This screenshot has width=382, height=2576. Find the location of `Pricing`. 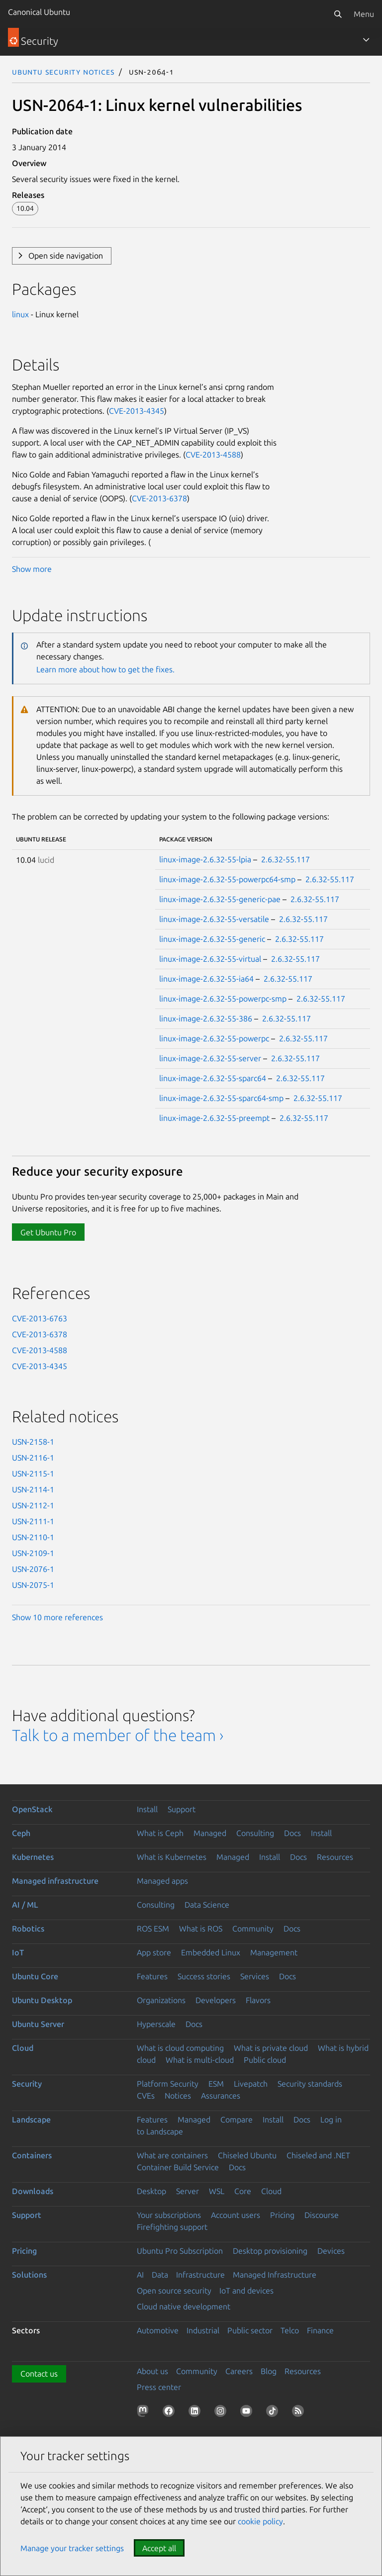

Pricing is located at coordinates (282, 2214).